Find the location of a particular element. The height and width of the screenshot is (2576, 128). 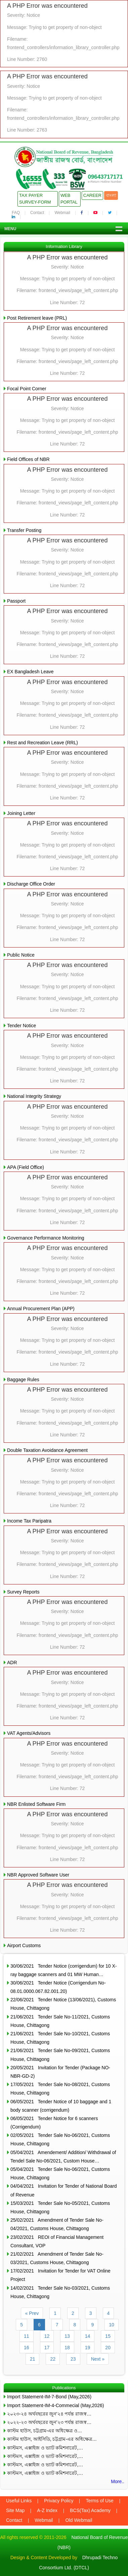

কাস্টমস, এক্সাইজ ও ভ্যাট কমিশনারেট,… is located at coordinates (45, 2447).